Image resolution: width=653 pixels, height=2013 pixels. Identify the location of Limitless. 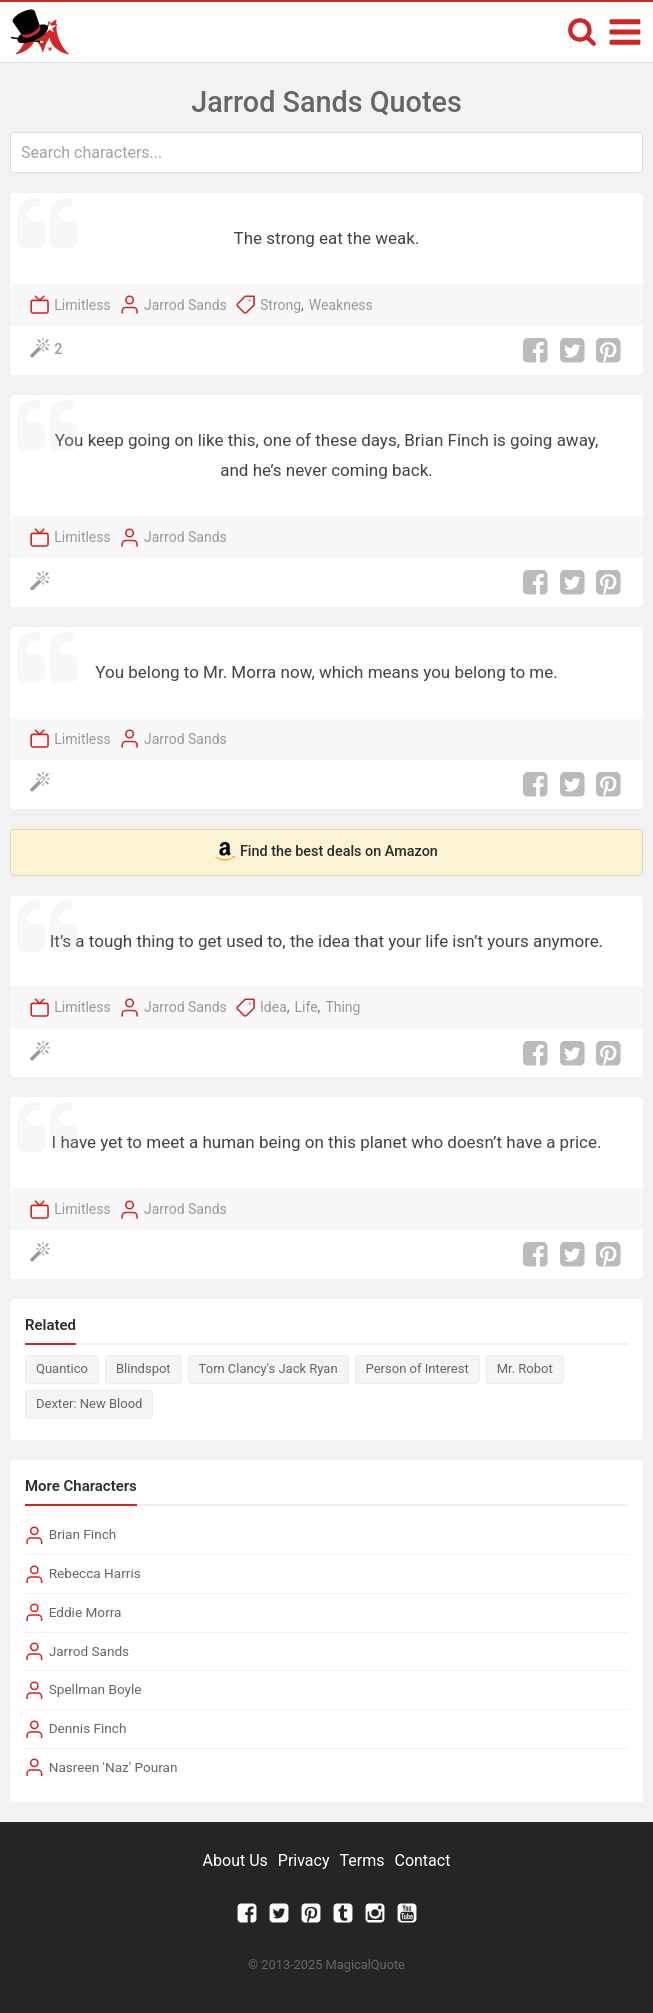
(82, 305).